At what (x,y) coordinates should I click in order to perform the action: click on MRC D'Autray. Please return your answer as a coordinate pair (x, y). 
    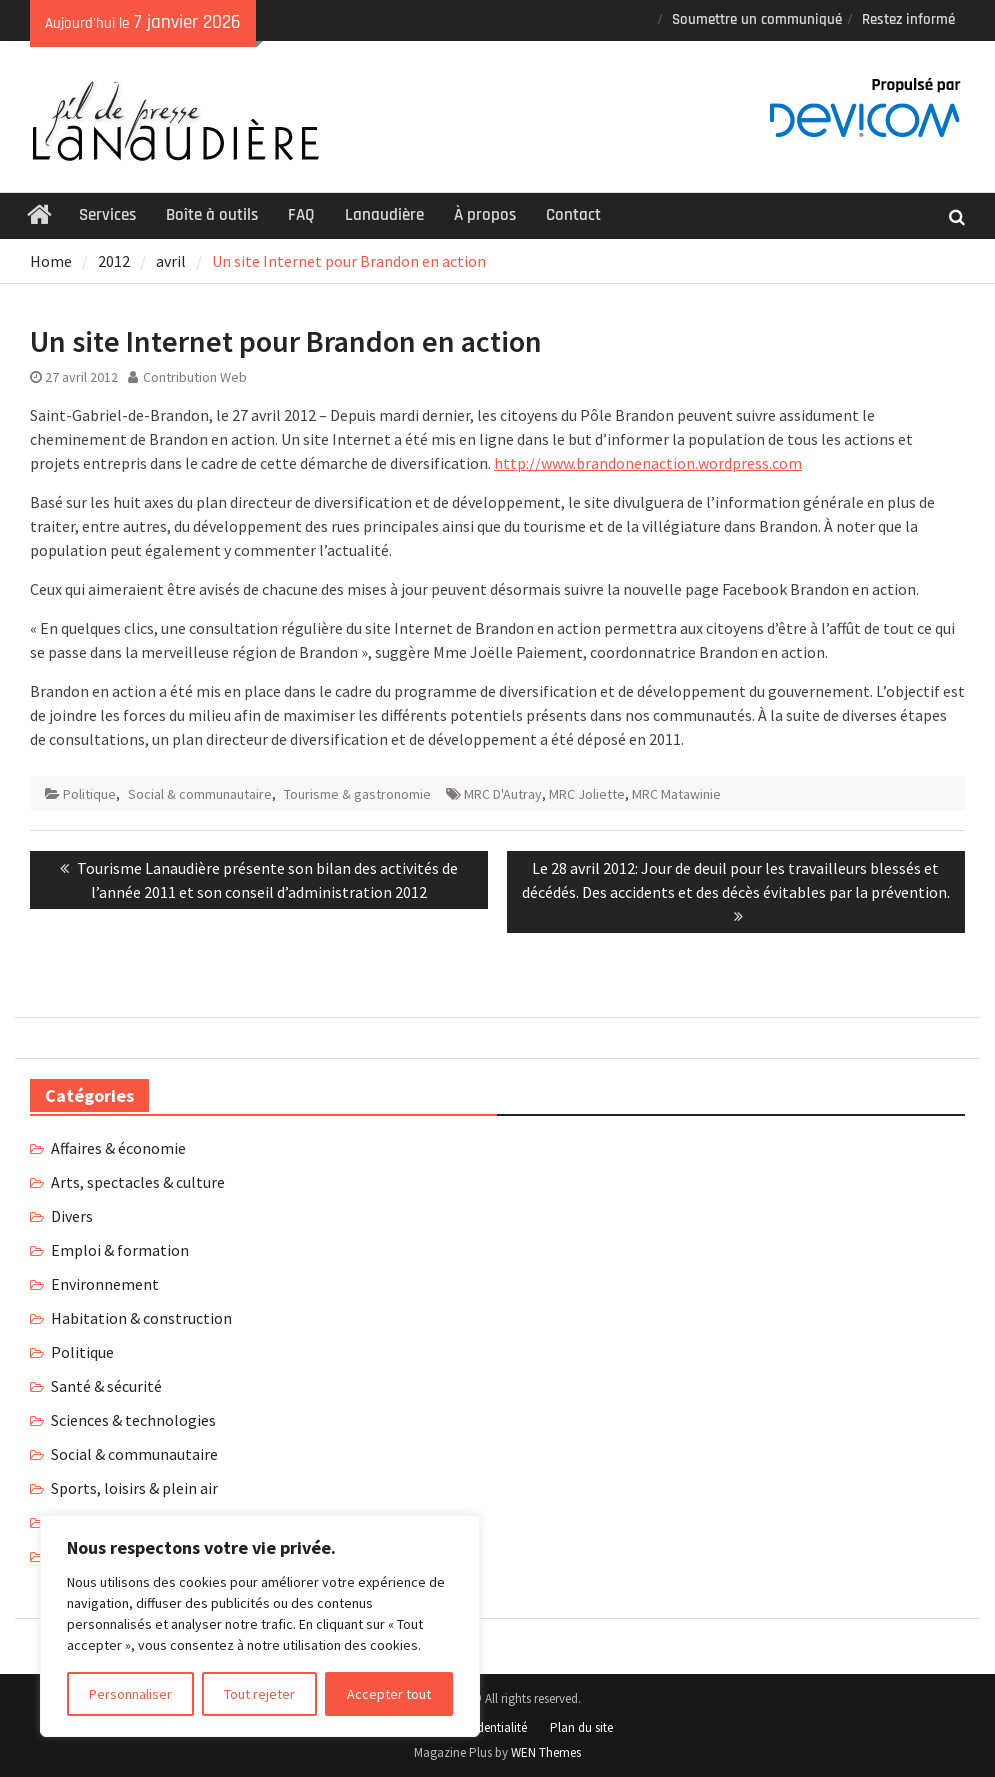
    Looking at the image, I should click on (503, 794).